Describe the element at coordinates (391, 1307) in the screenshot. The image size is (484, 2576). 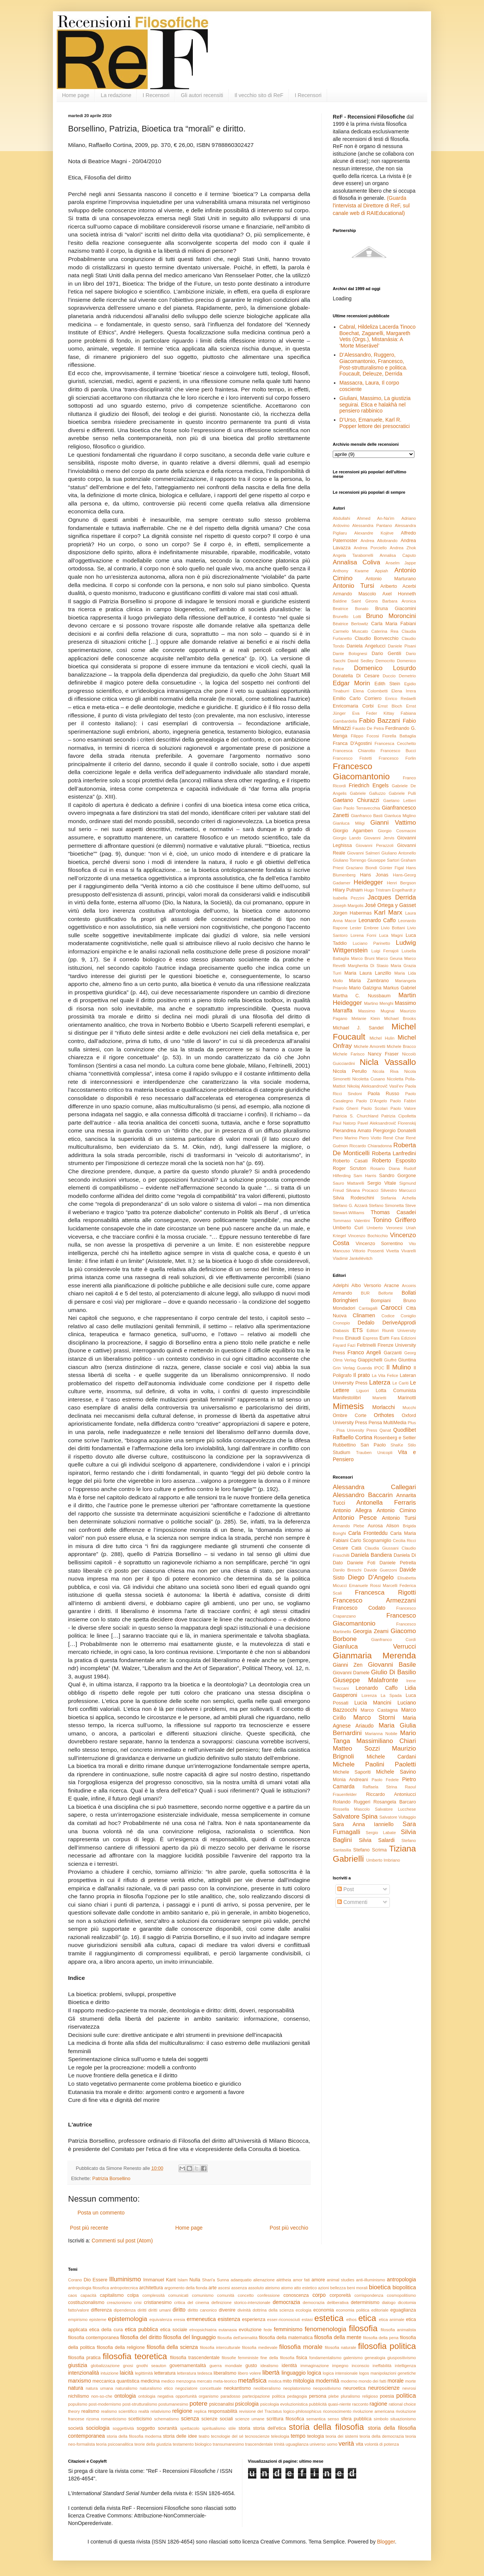
I see `Carocci` at that location.